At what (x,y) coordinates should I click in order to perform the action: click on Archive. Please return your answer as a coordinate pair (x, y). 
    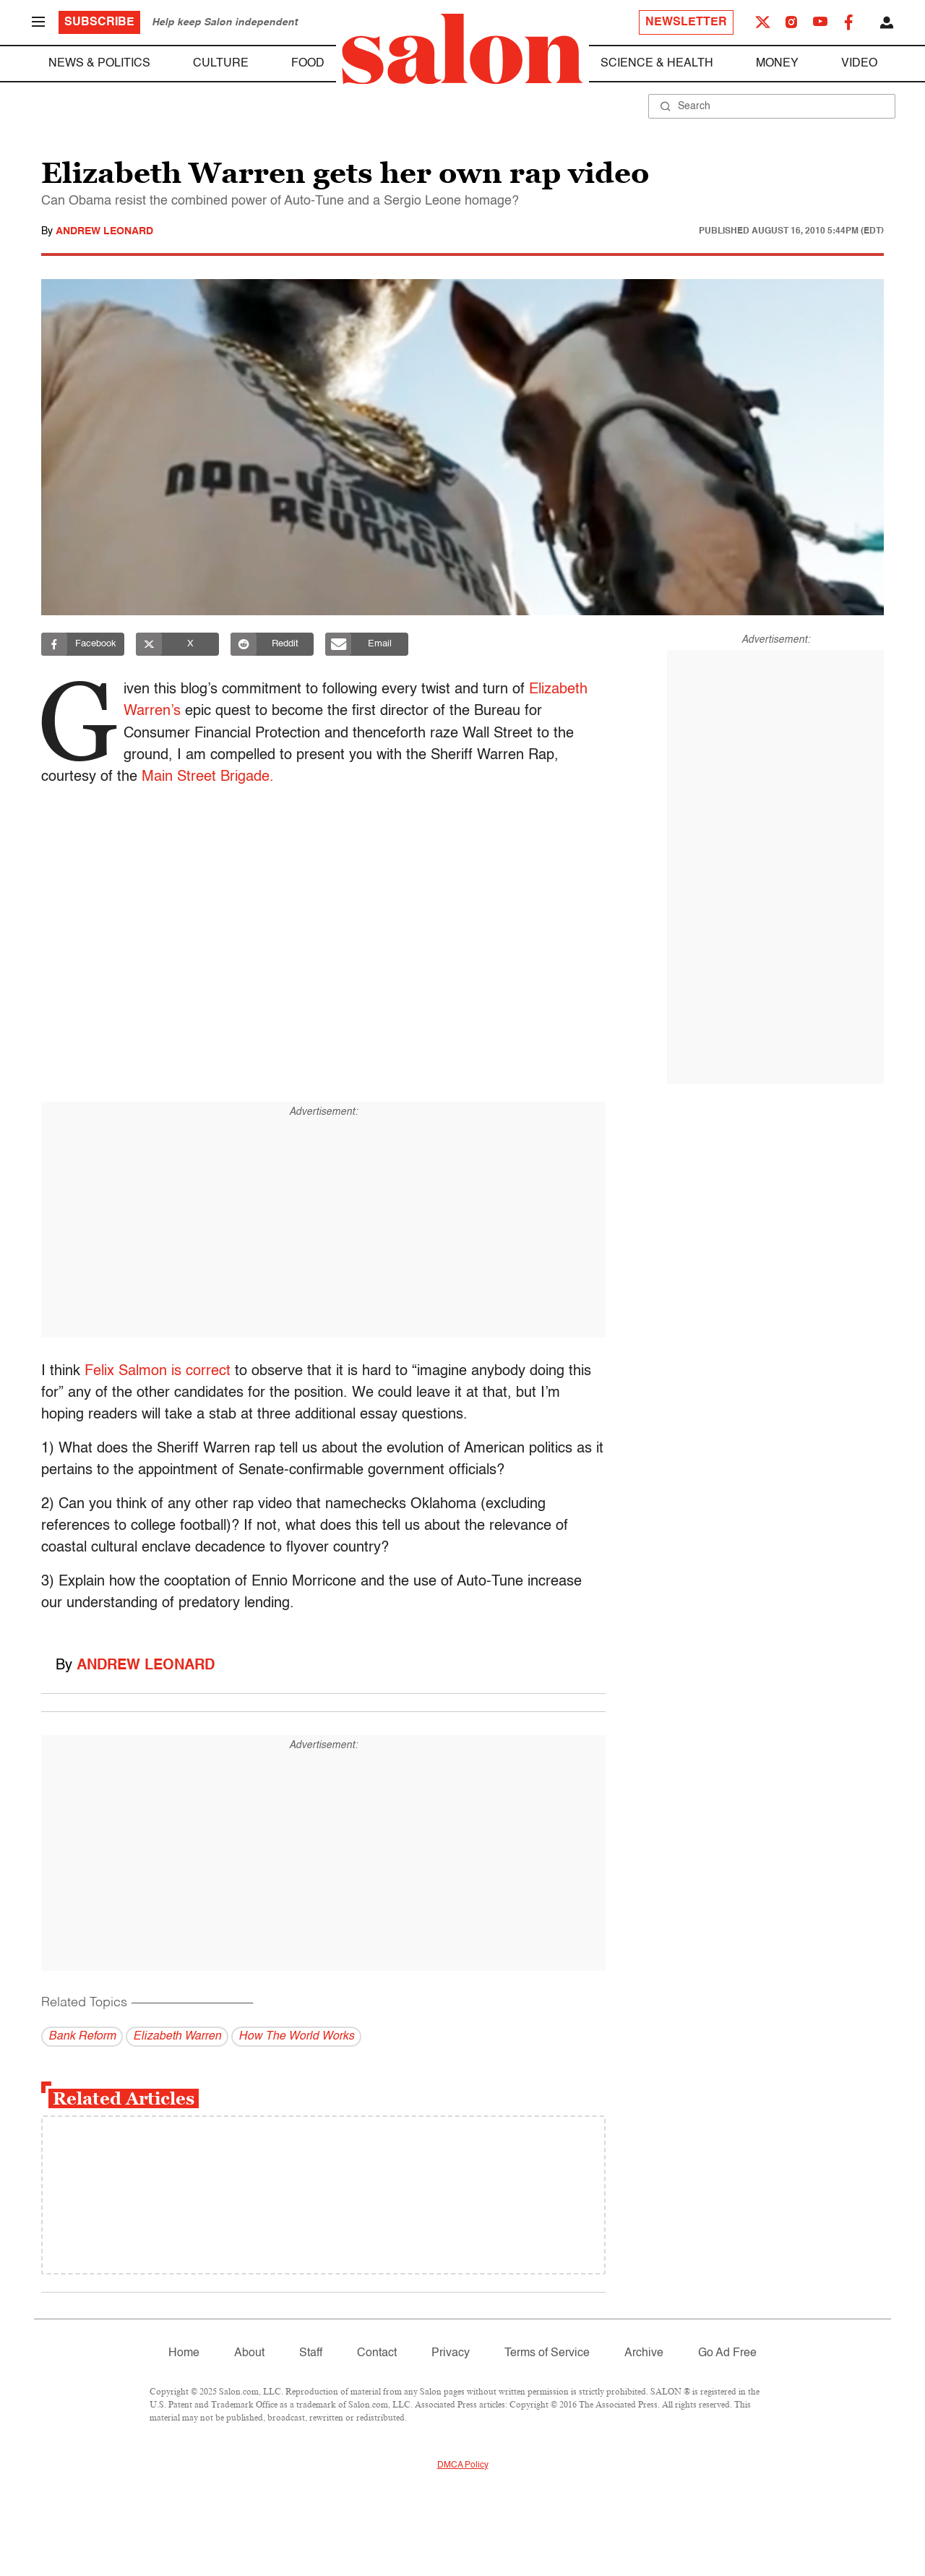
    Looking at the image, I should click on (643, 2353).